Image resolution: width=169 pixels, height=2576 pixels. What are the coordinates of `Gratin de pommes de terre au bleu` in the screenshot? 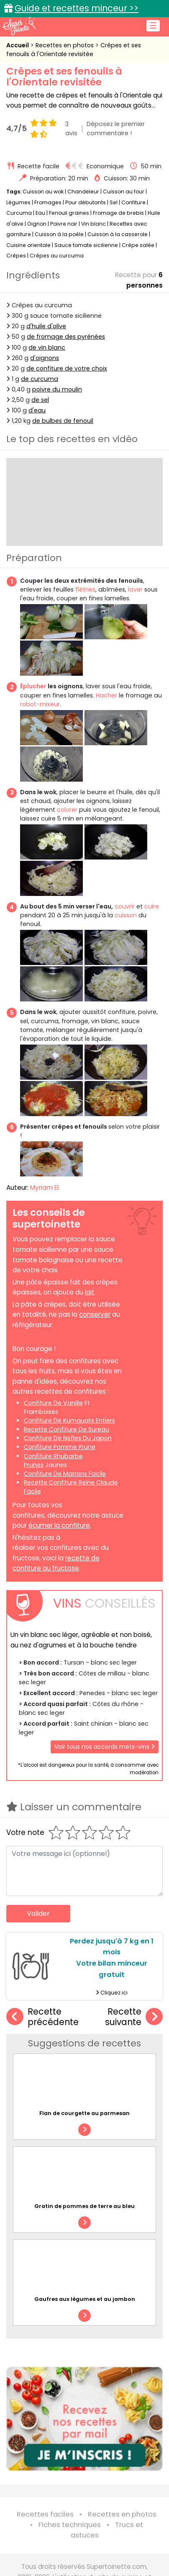 It's located at (84, 2206).